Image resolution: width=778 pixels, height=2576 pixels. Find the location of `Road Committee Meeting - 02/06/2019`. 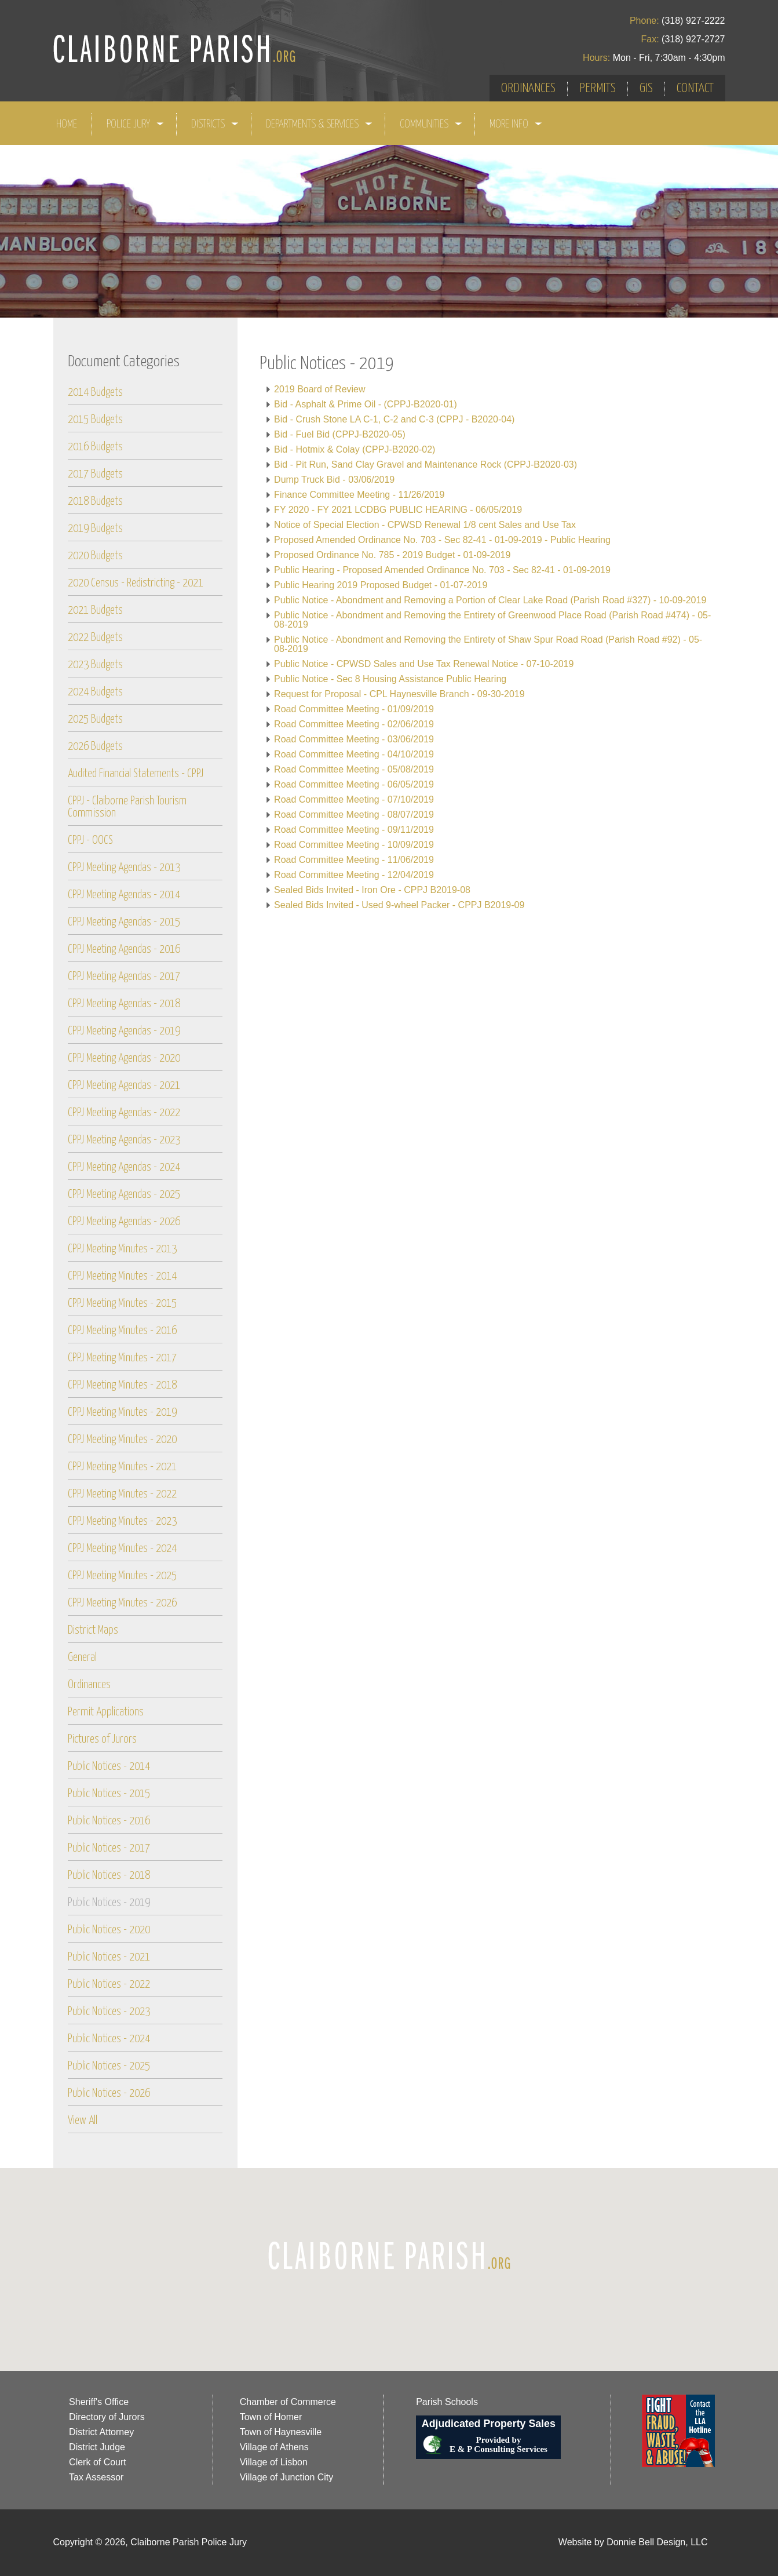

Road Committee Meeting - 02/06/2019 is located at coordinates (354, 724).